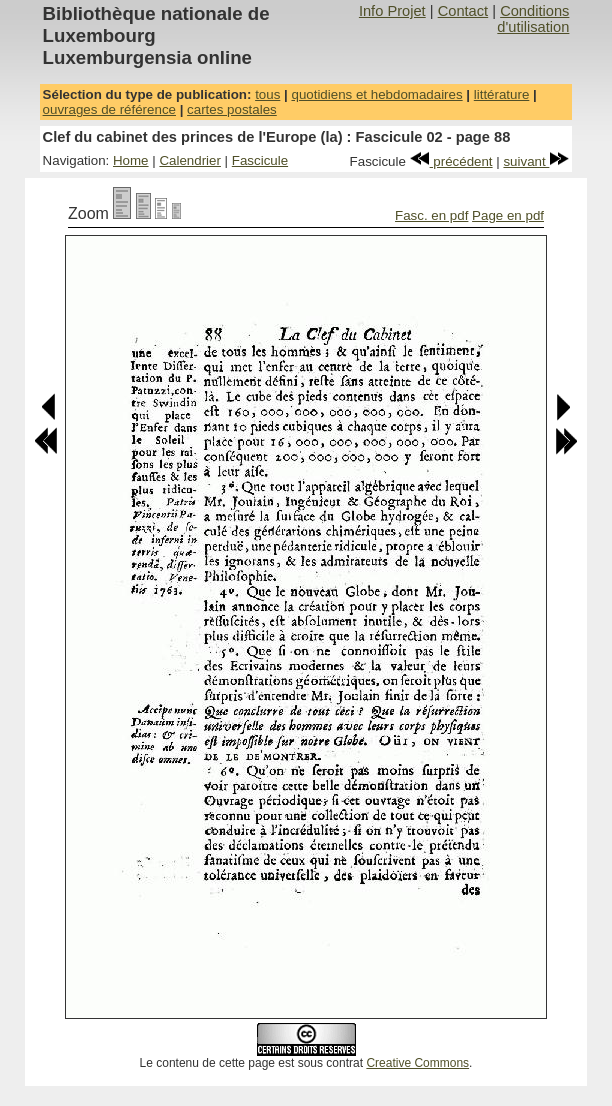 The image size is (612, 1106). I want to click on Info Projet, so click(392, 11).